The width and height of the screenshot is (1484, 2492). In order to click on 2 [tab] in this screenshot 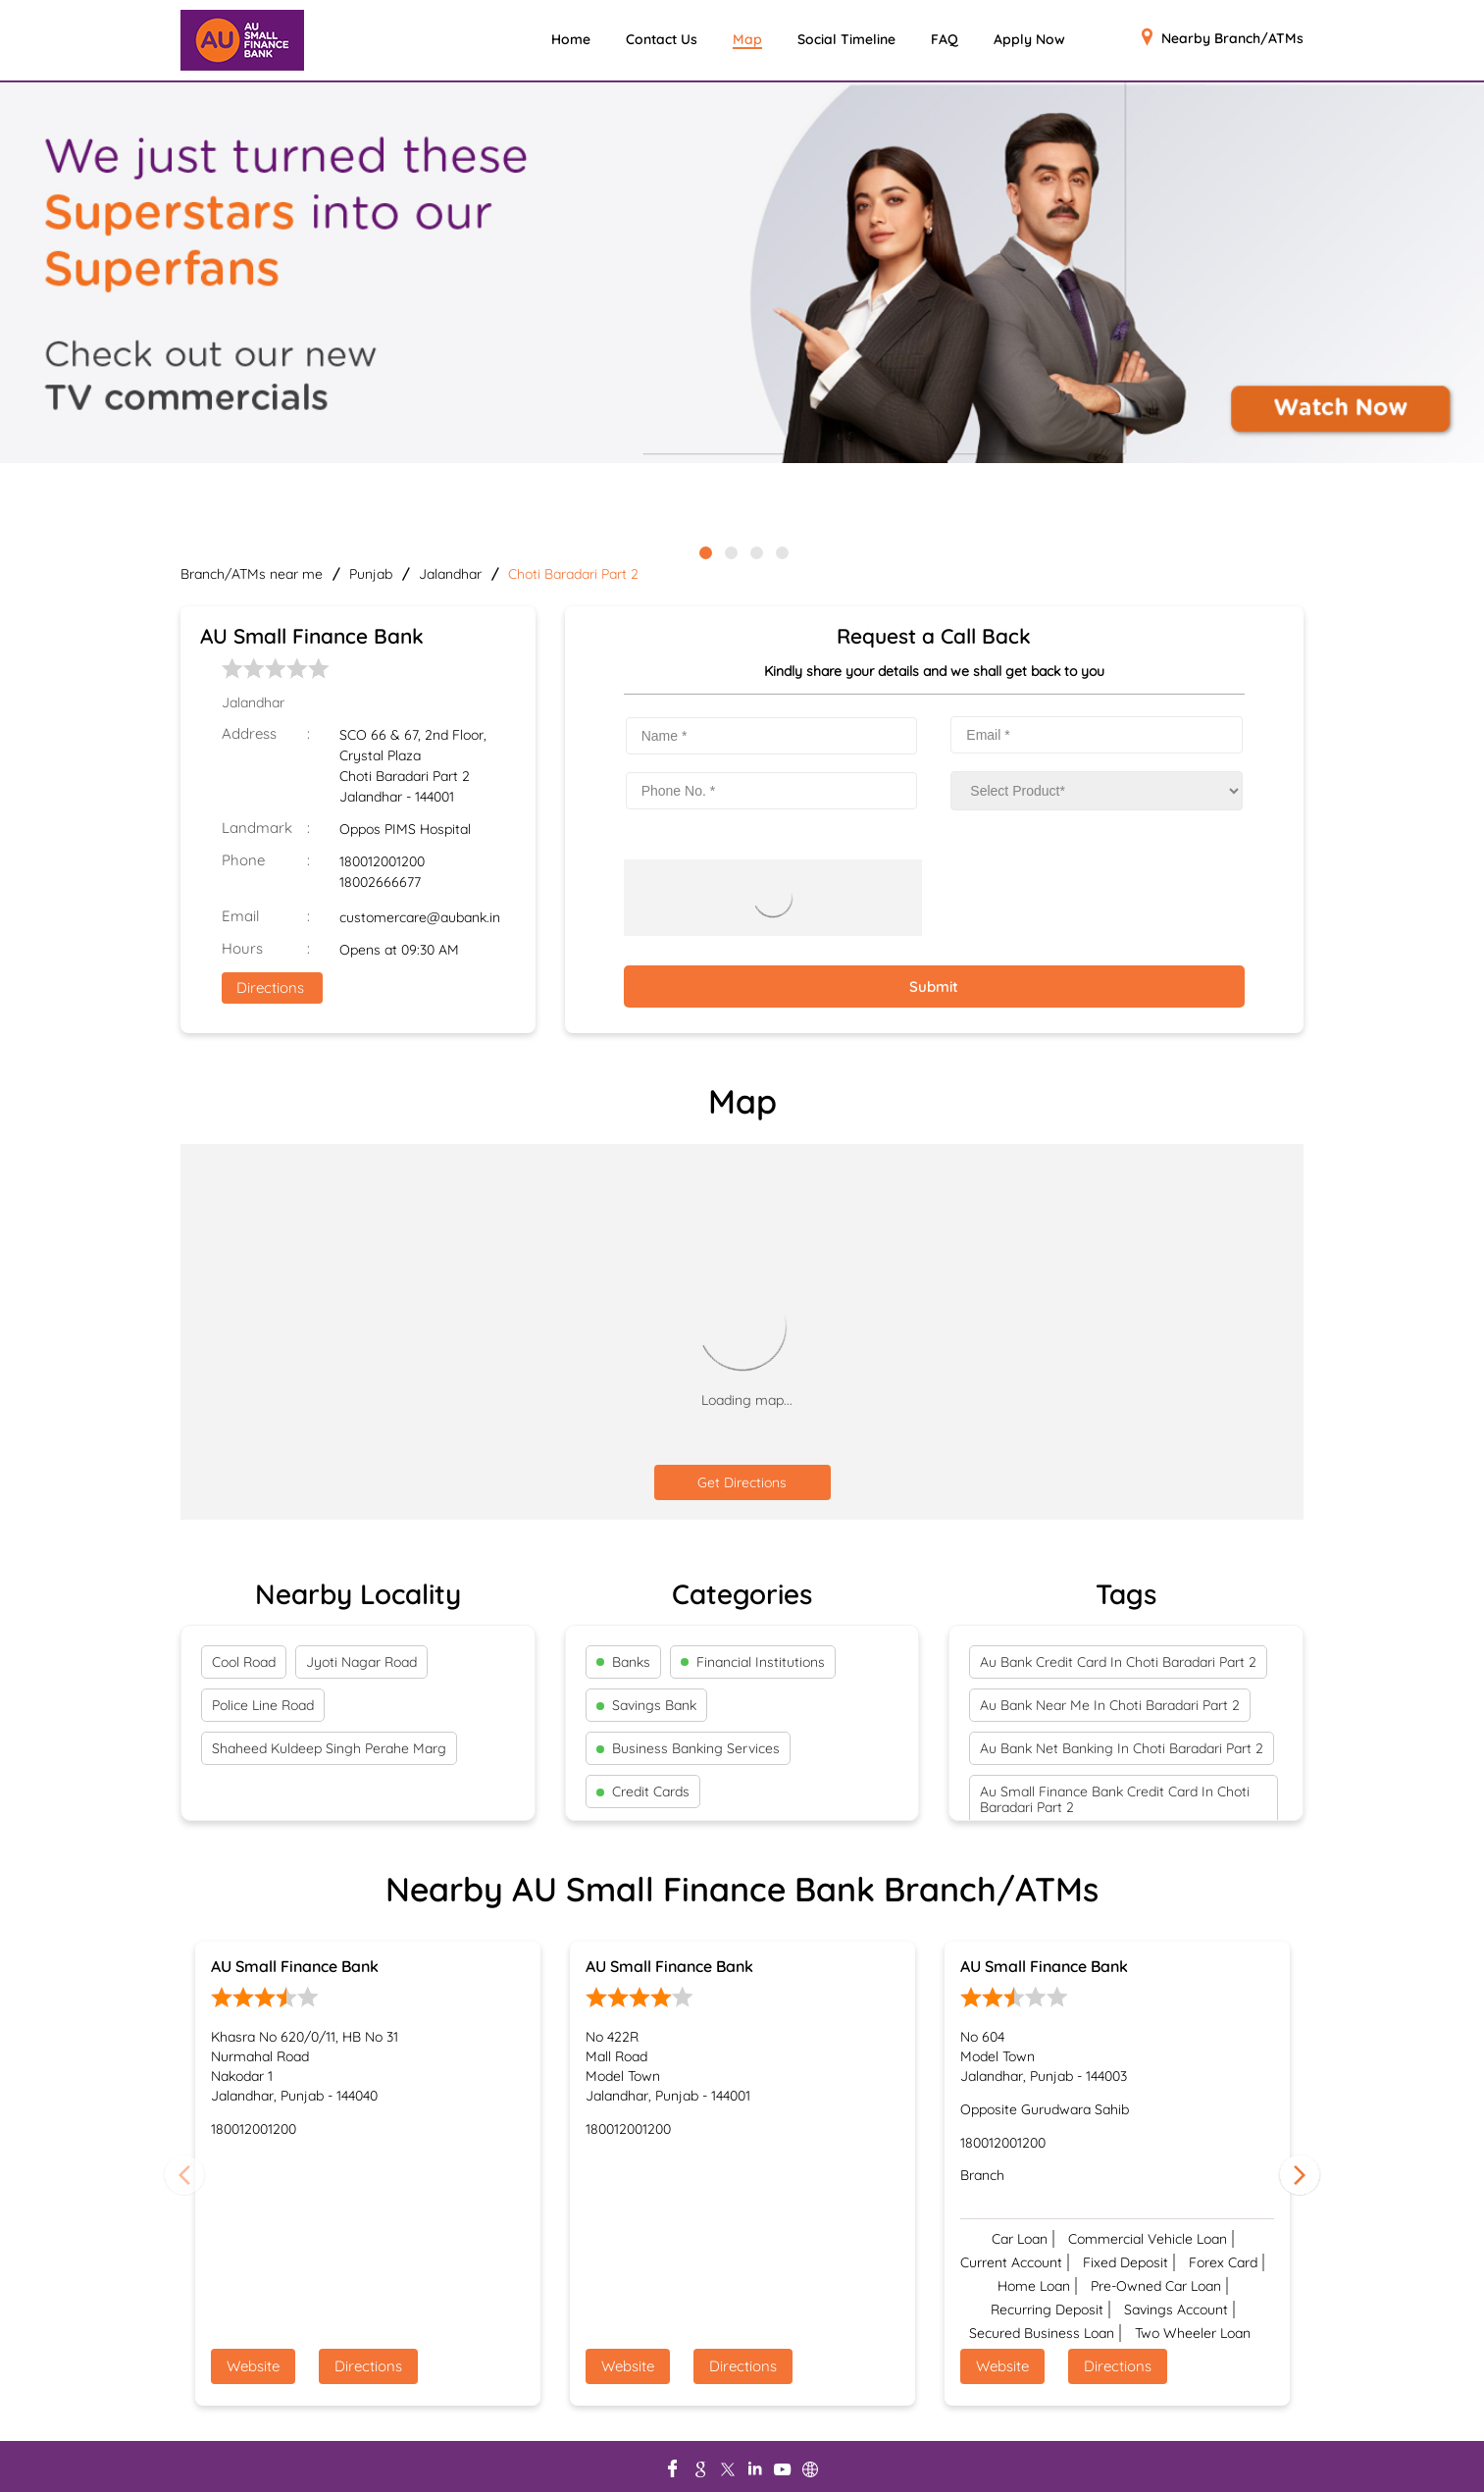, I will do `click(730, 551)`.